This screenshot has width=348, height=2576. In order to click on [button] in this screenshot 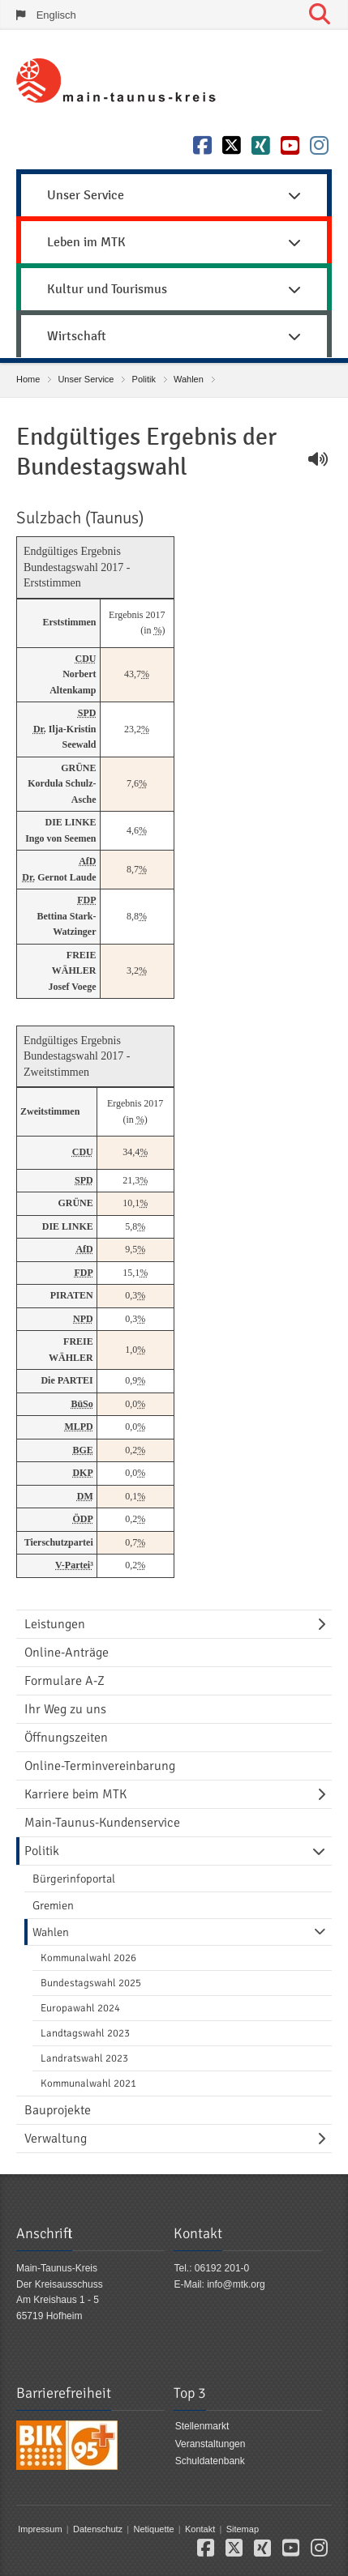, I will do `click(205, 2550)`.